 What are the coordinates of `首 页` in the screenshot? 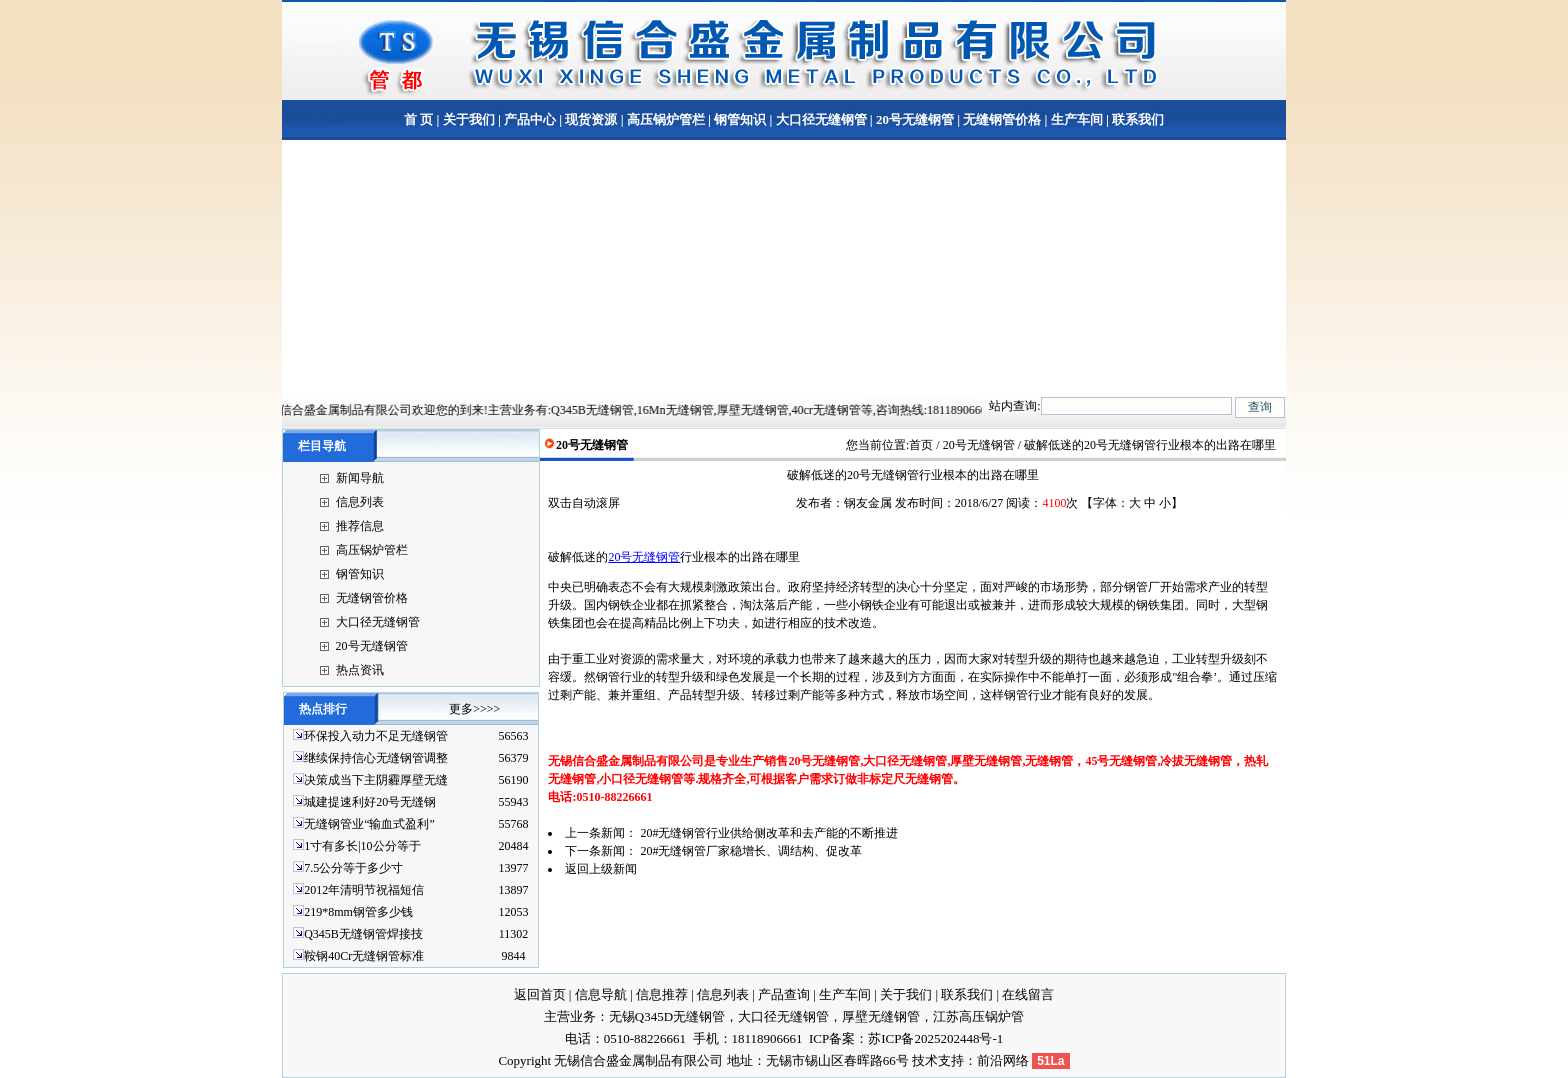 It's located at (418, 119).